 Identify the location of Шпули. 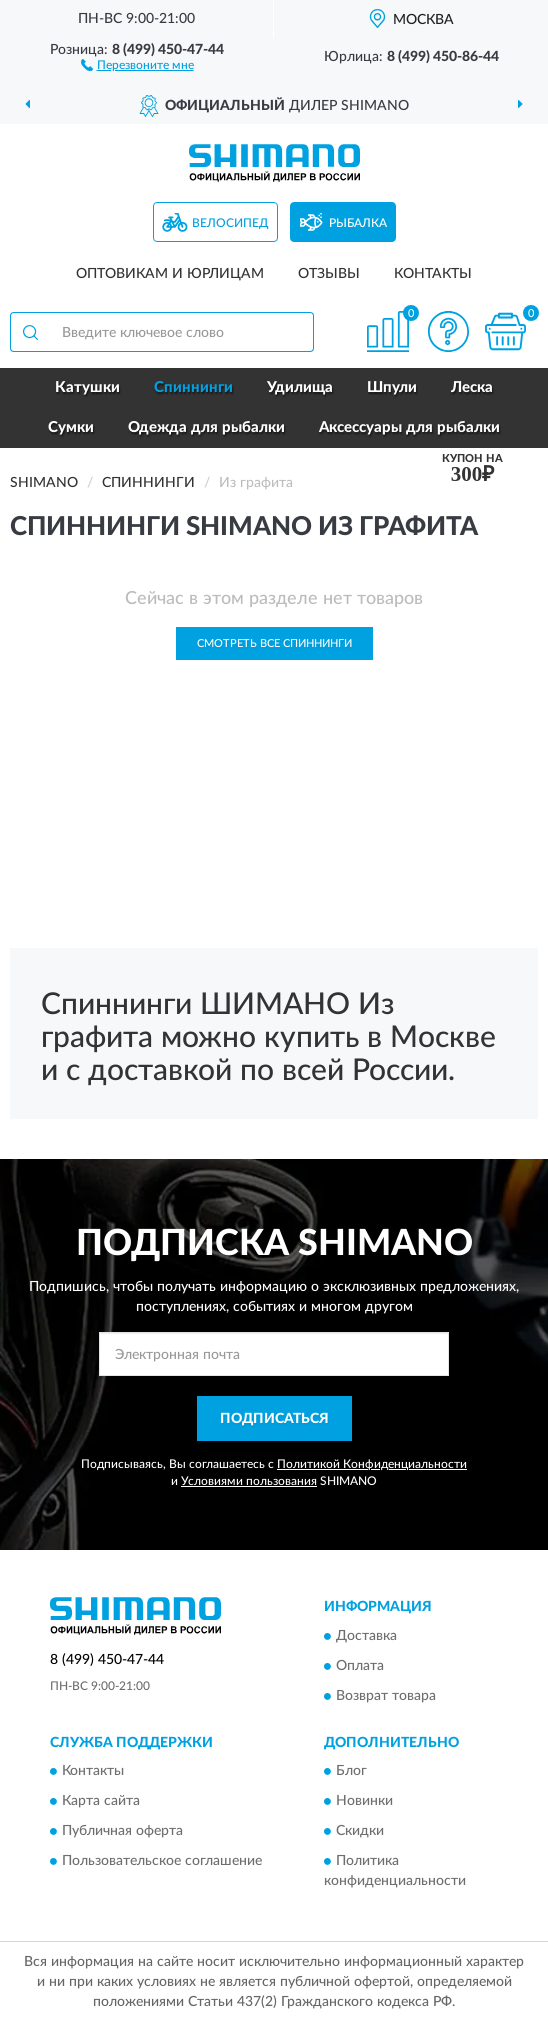
(392, 387).